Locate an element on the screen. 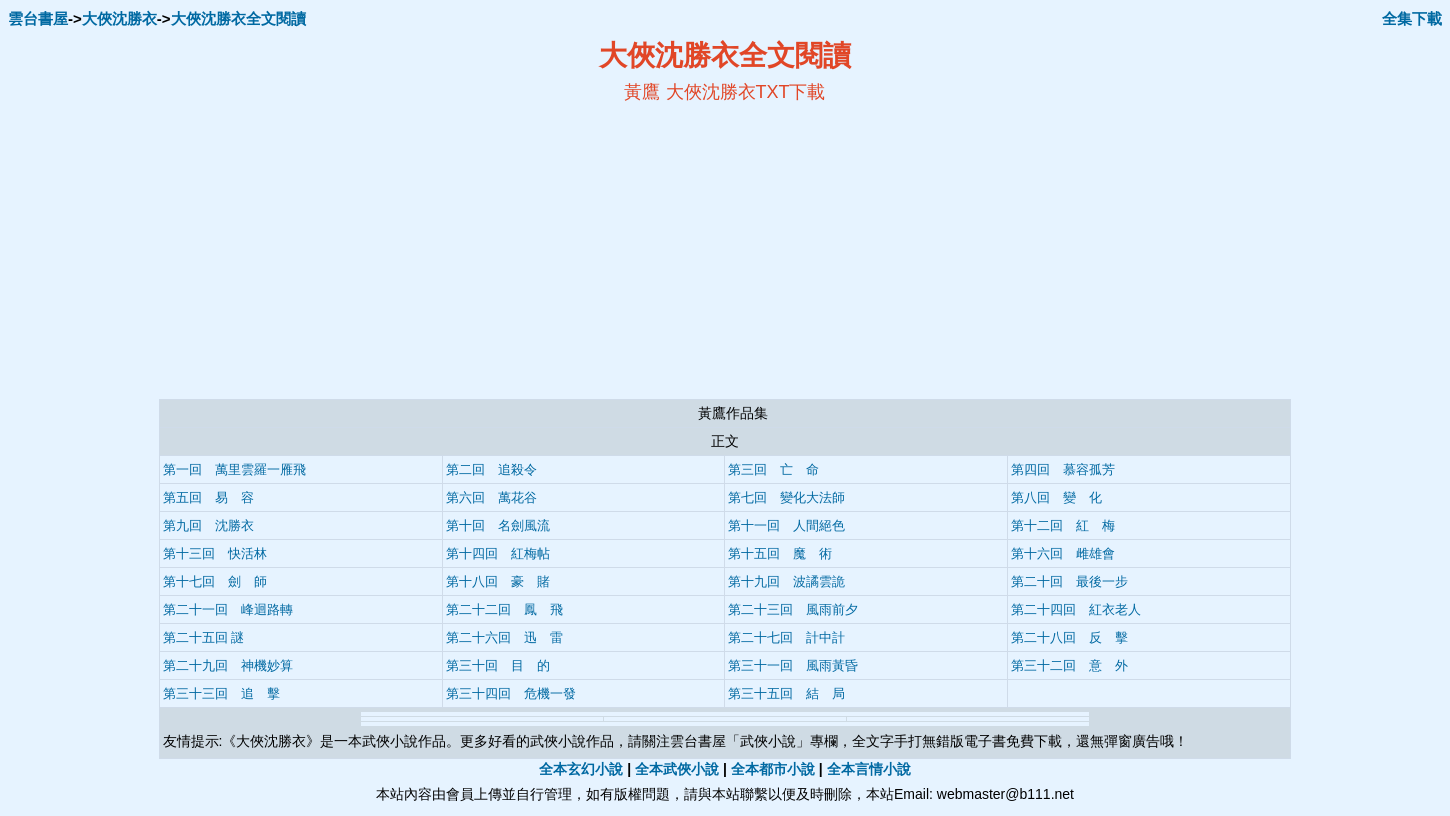 The image size is (1450, 816). 第六回 萬花谷 is located at coordinates (491, 497).